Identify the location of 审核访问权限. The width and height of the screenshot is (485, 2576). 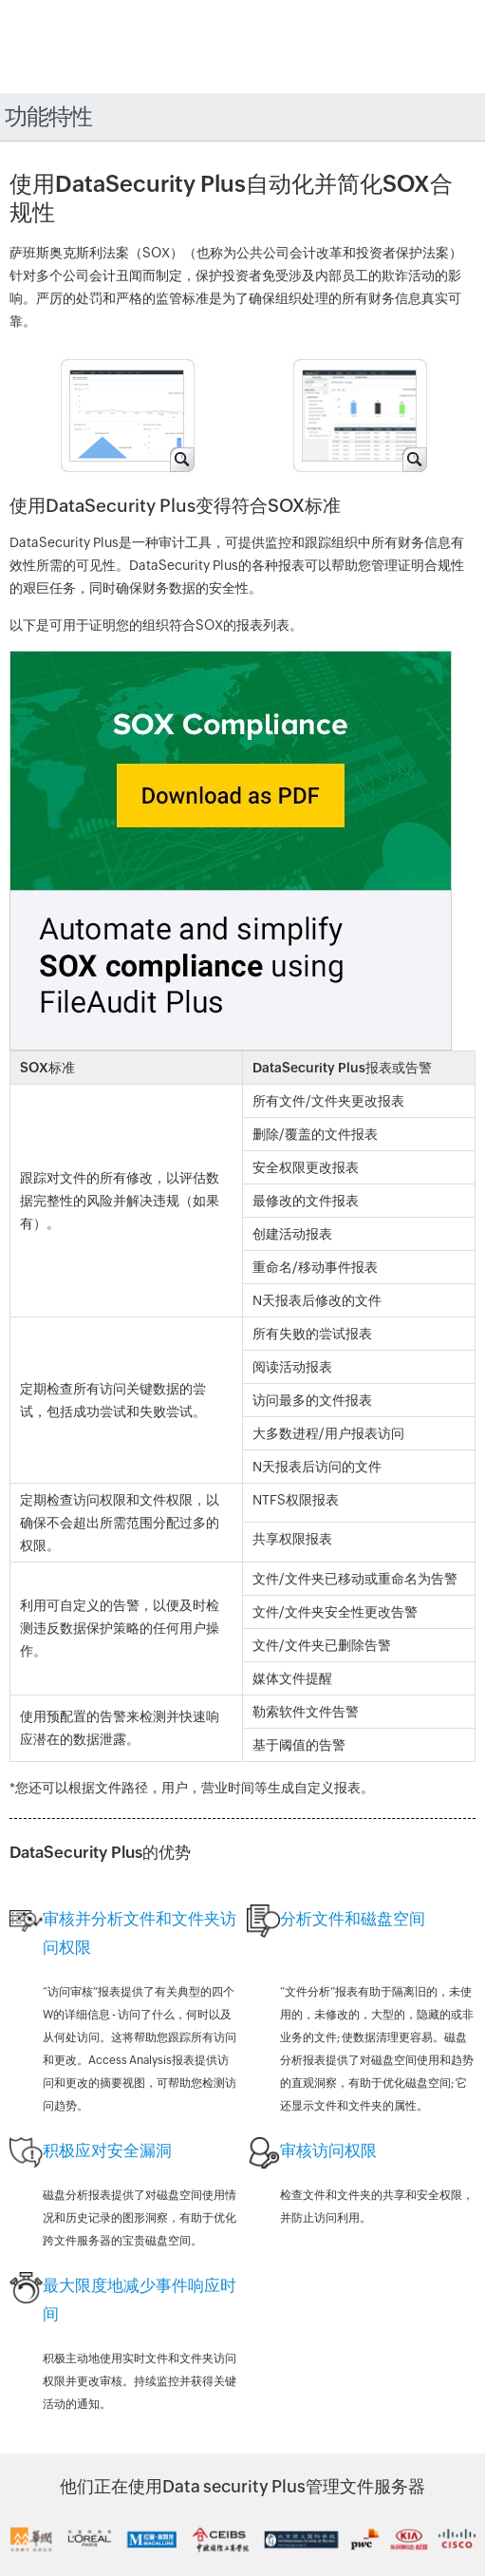
(328, 2150).